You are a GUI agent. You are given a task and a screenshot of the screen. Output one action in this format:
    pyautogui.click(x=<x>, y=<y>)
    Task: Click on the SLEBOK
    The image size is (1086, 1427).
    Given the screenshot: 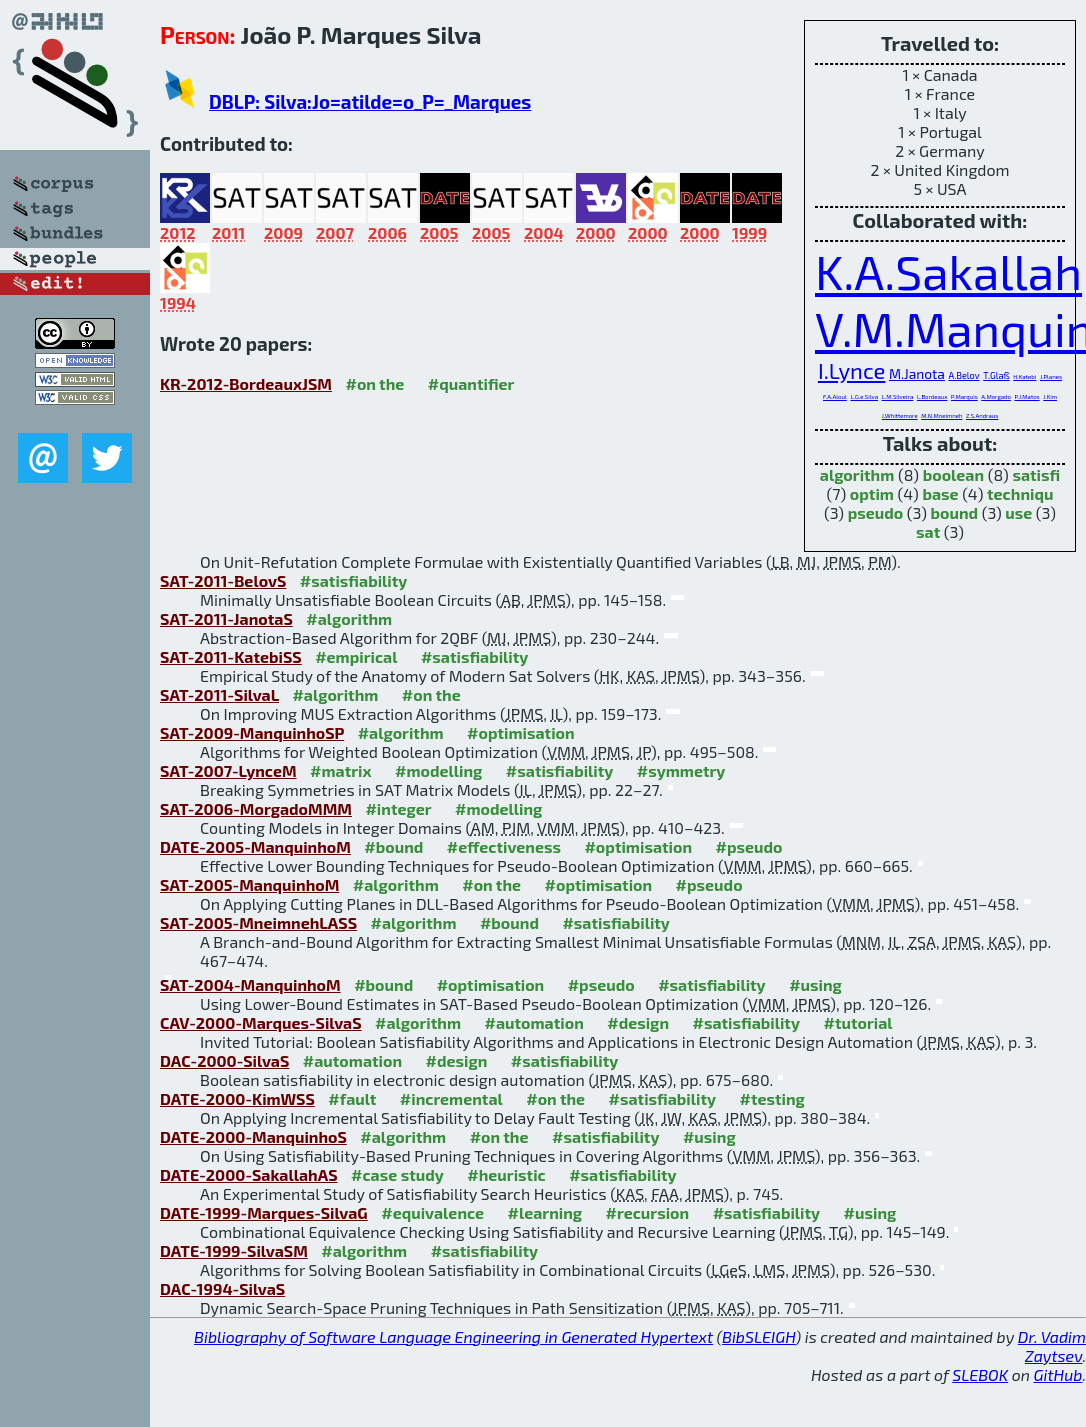 What is the action you would take?
    pyautogui.click(x=980, y=1374)
    